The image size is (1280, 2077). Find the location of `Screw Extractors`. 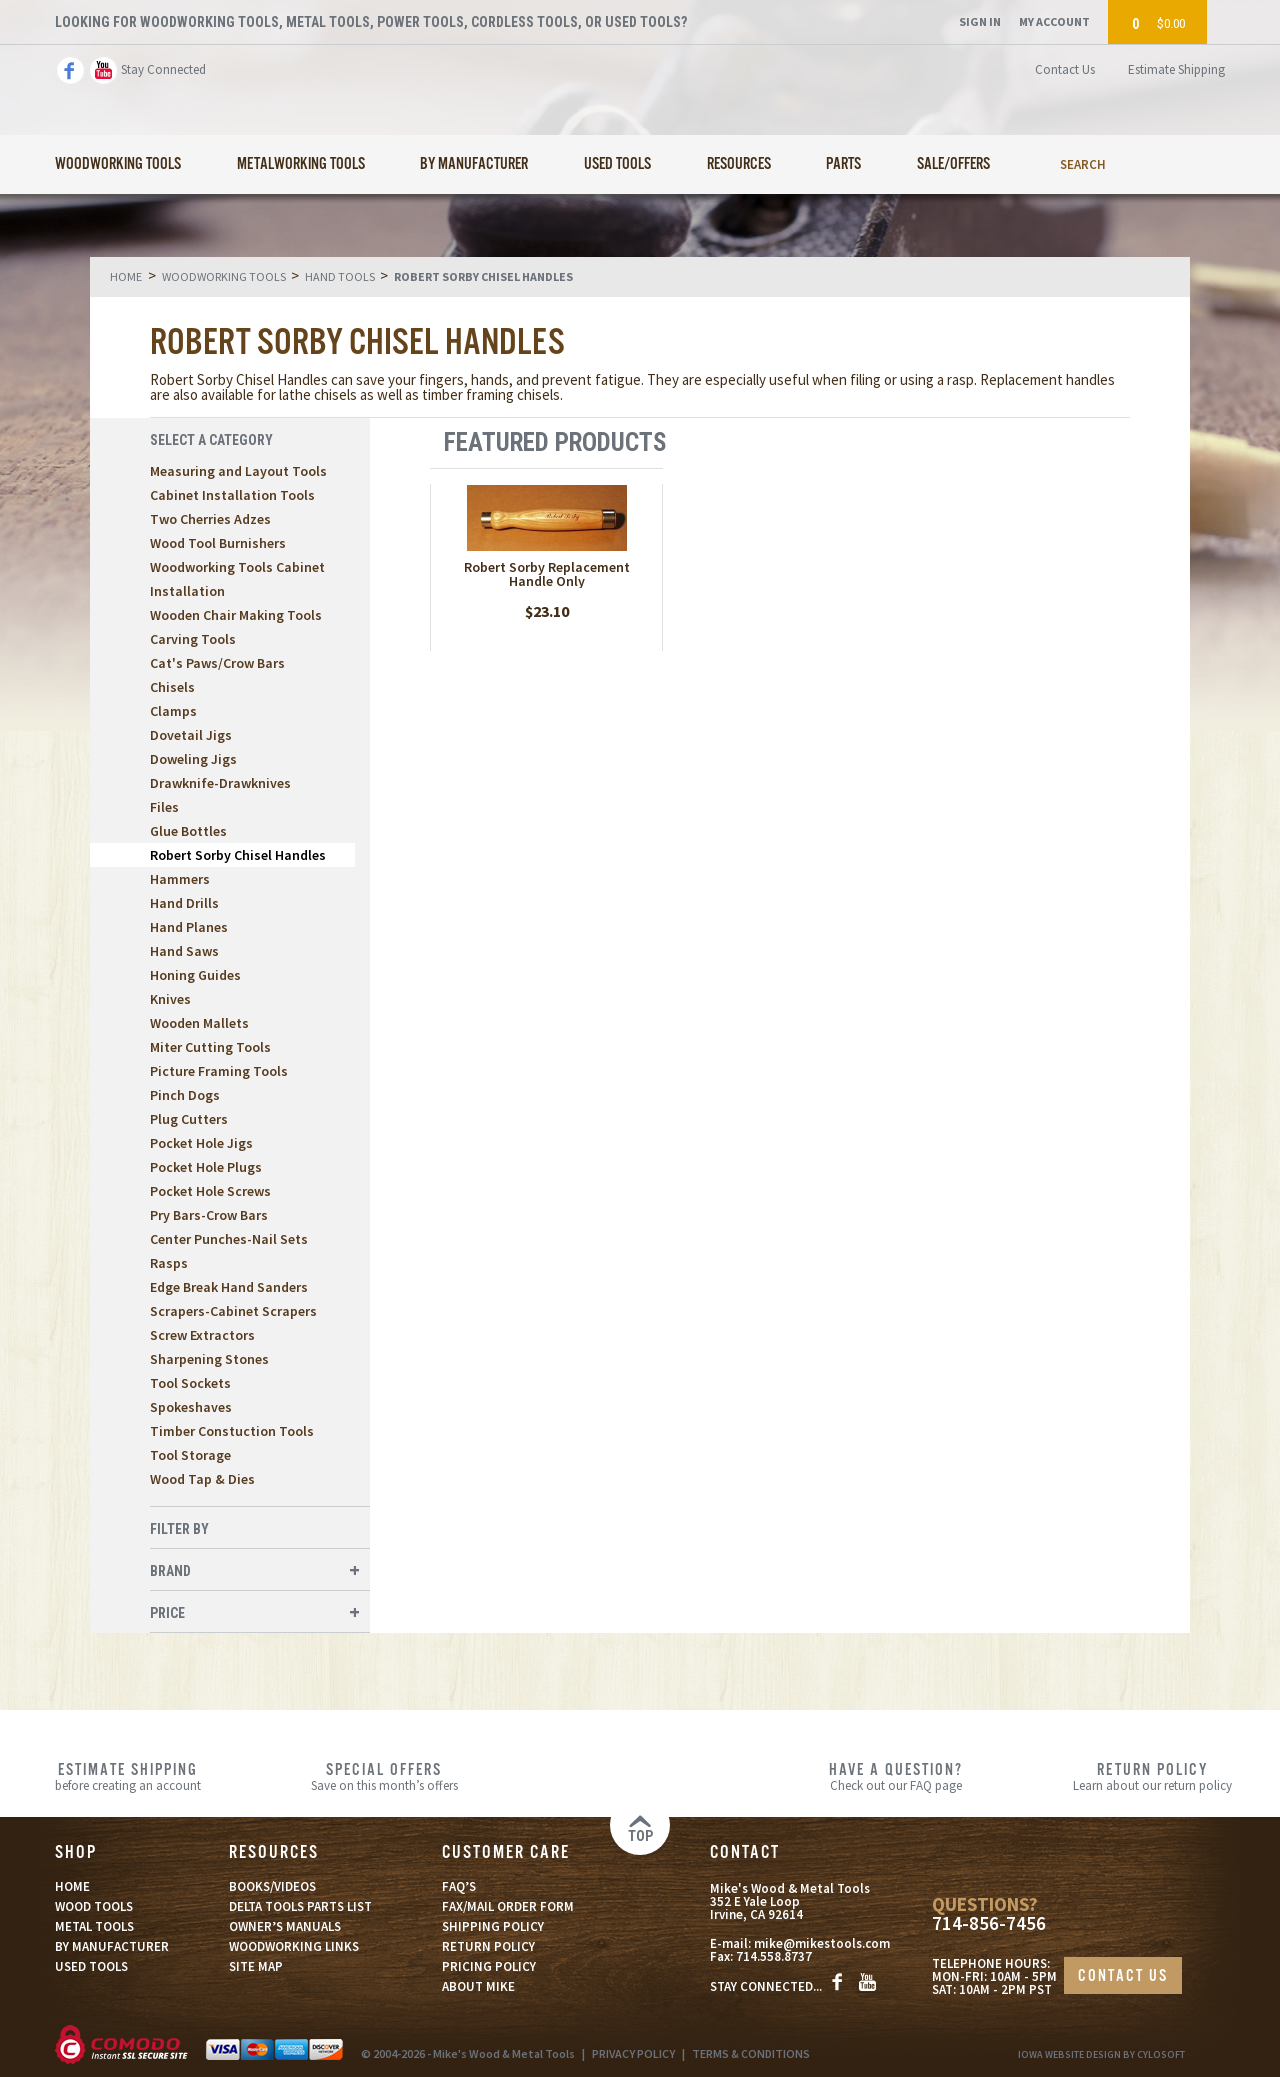

Screw Extractors is located at coordinates (202, 1335).